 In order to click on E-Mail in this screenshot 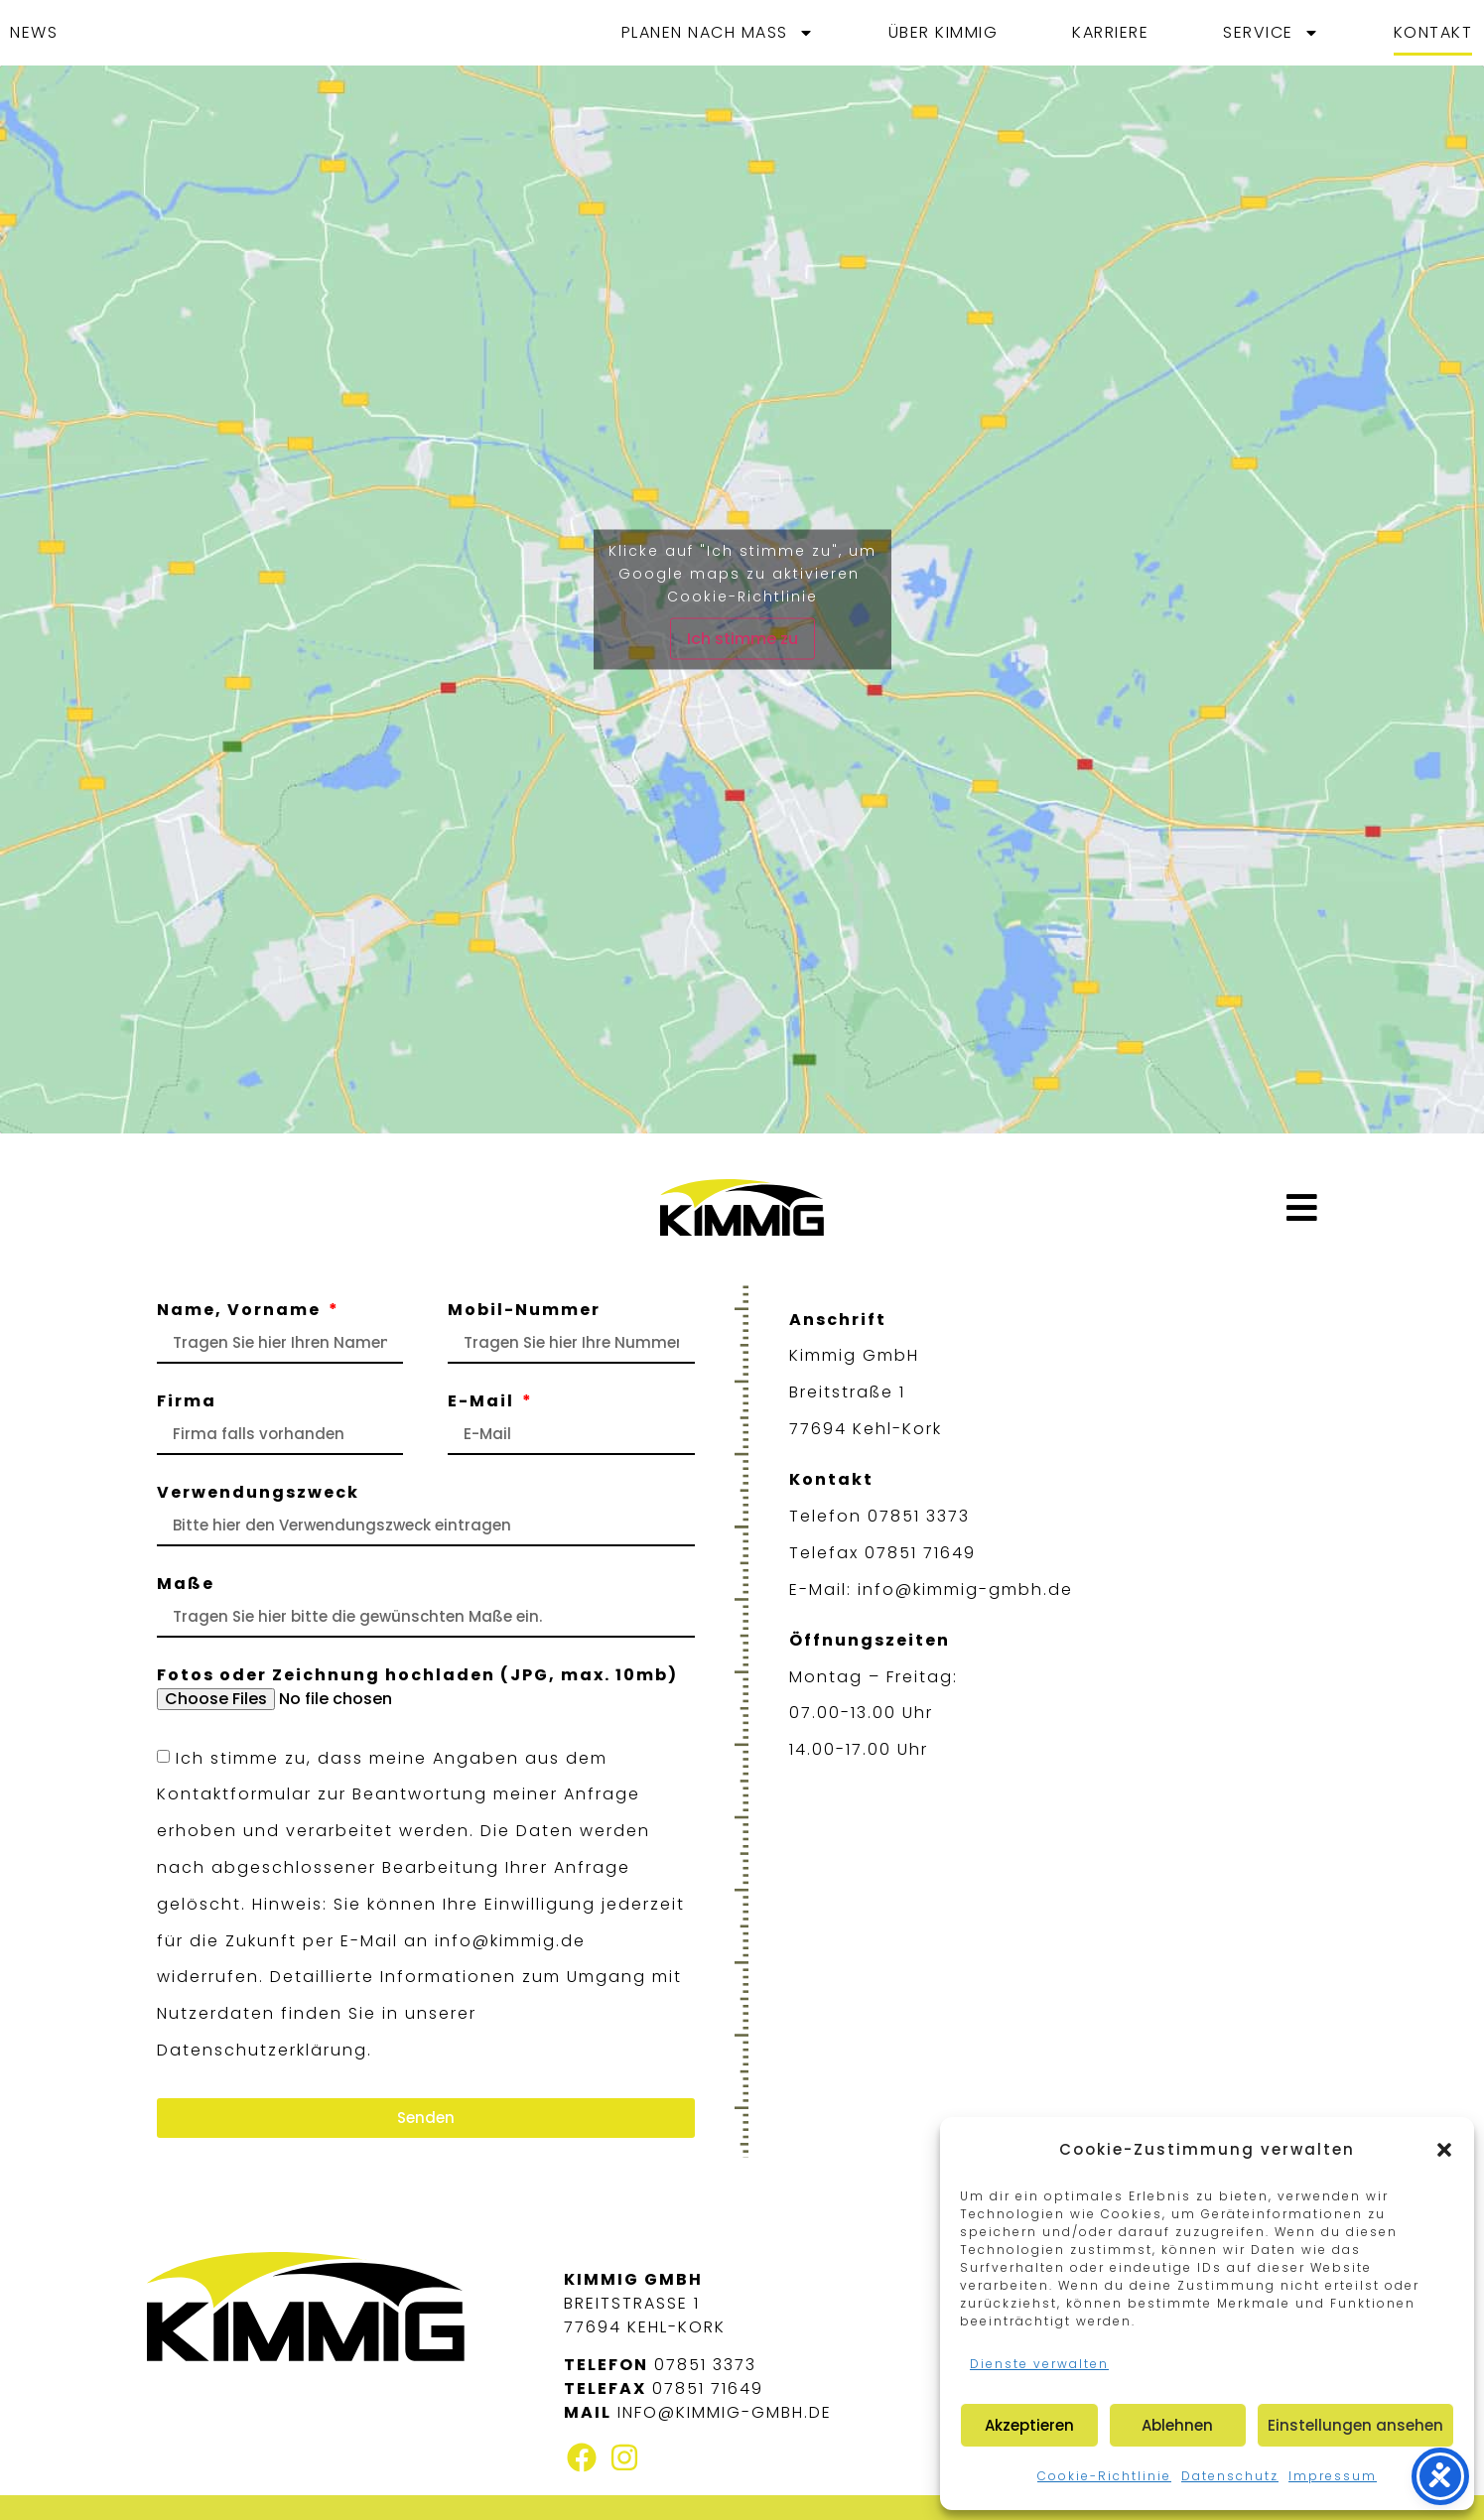, I will do `click(483, 1402)`.